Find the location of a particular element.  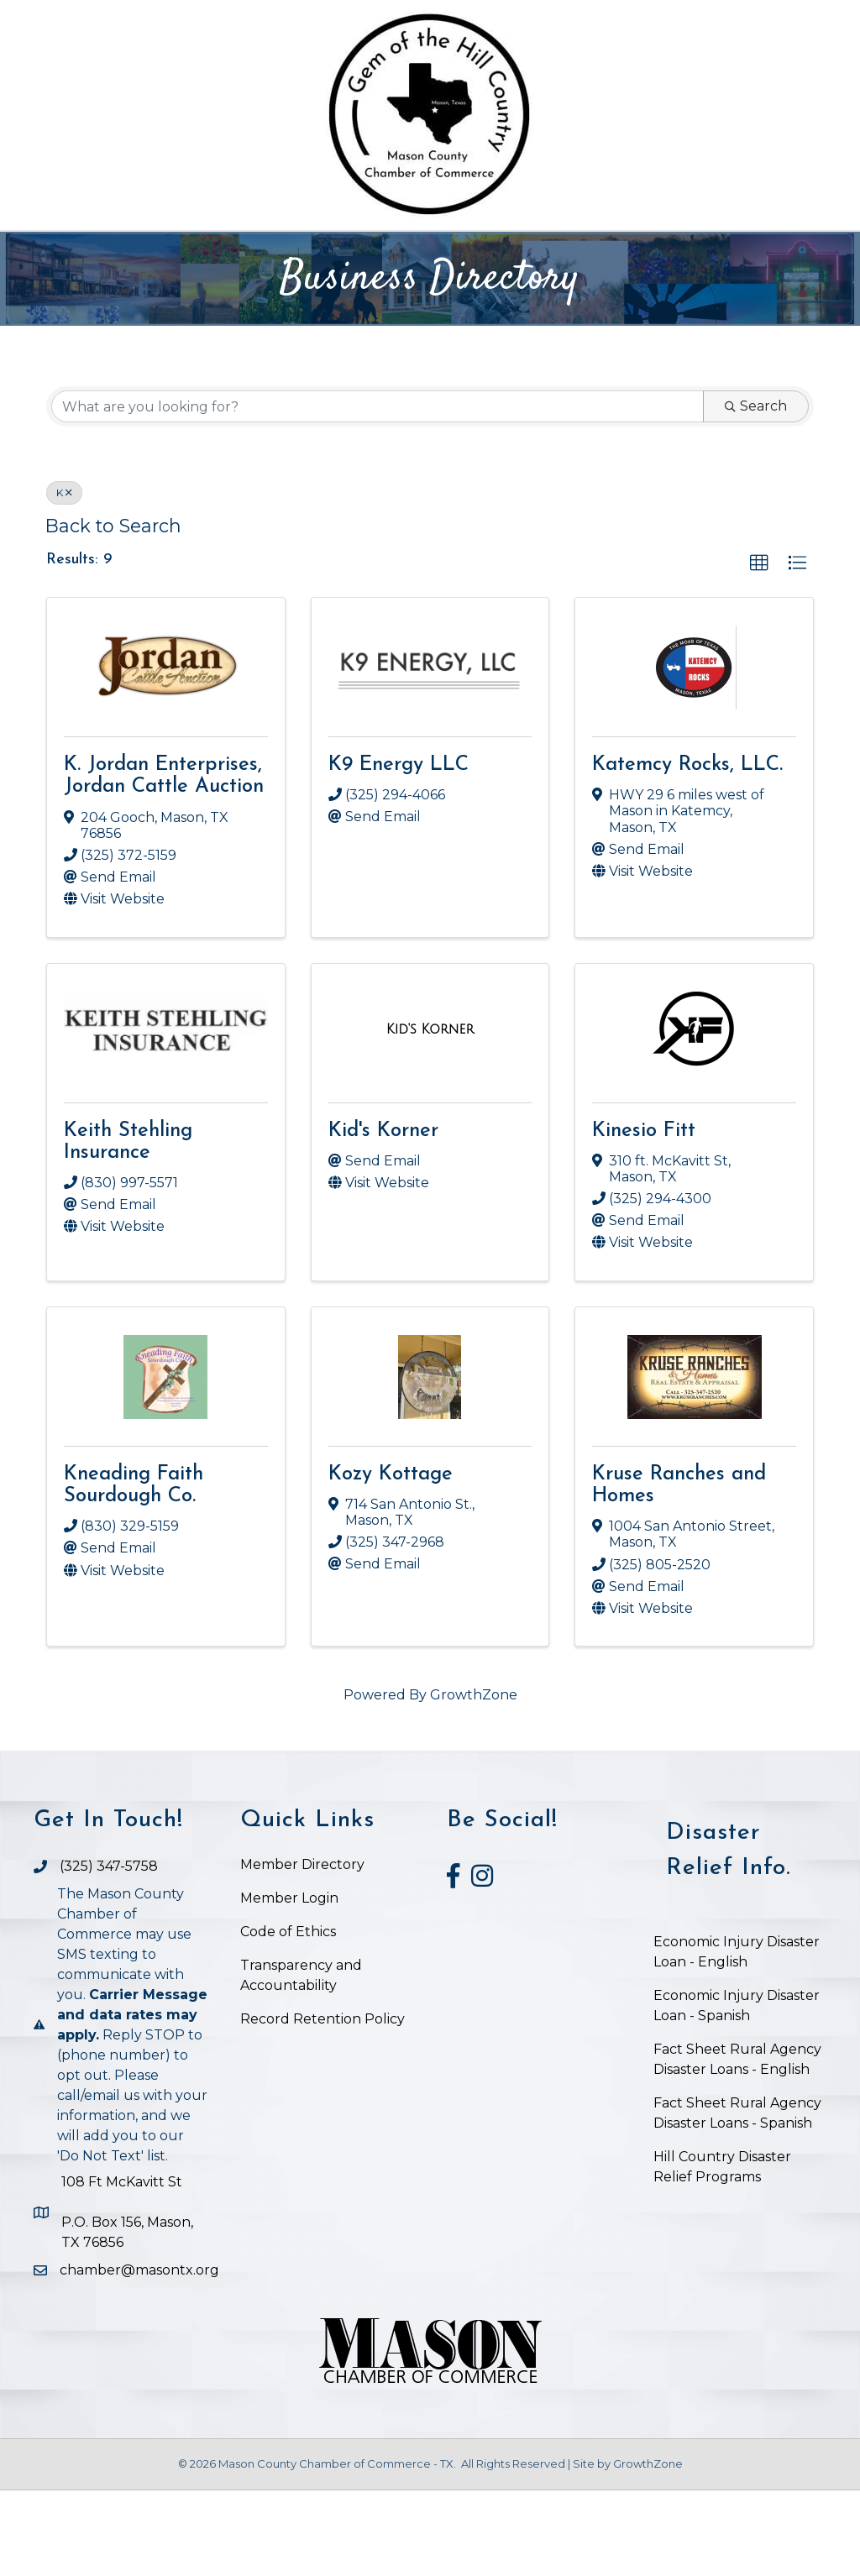

Katemcy Rocks, LLC. is located at coordinates (687, 851).